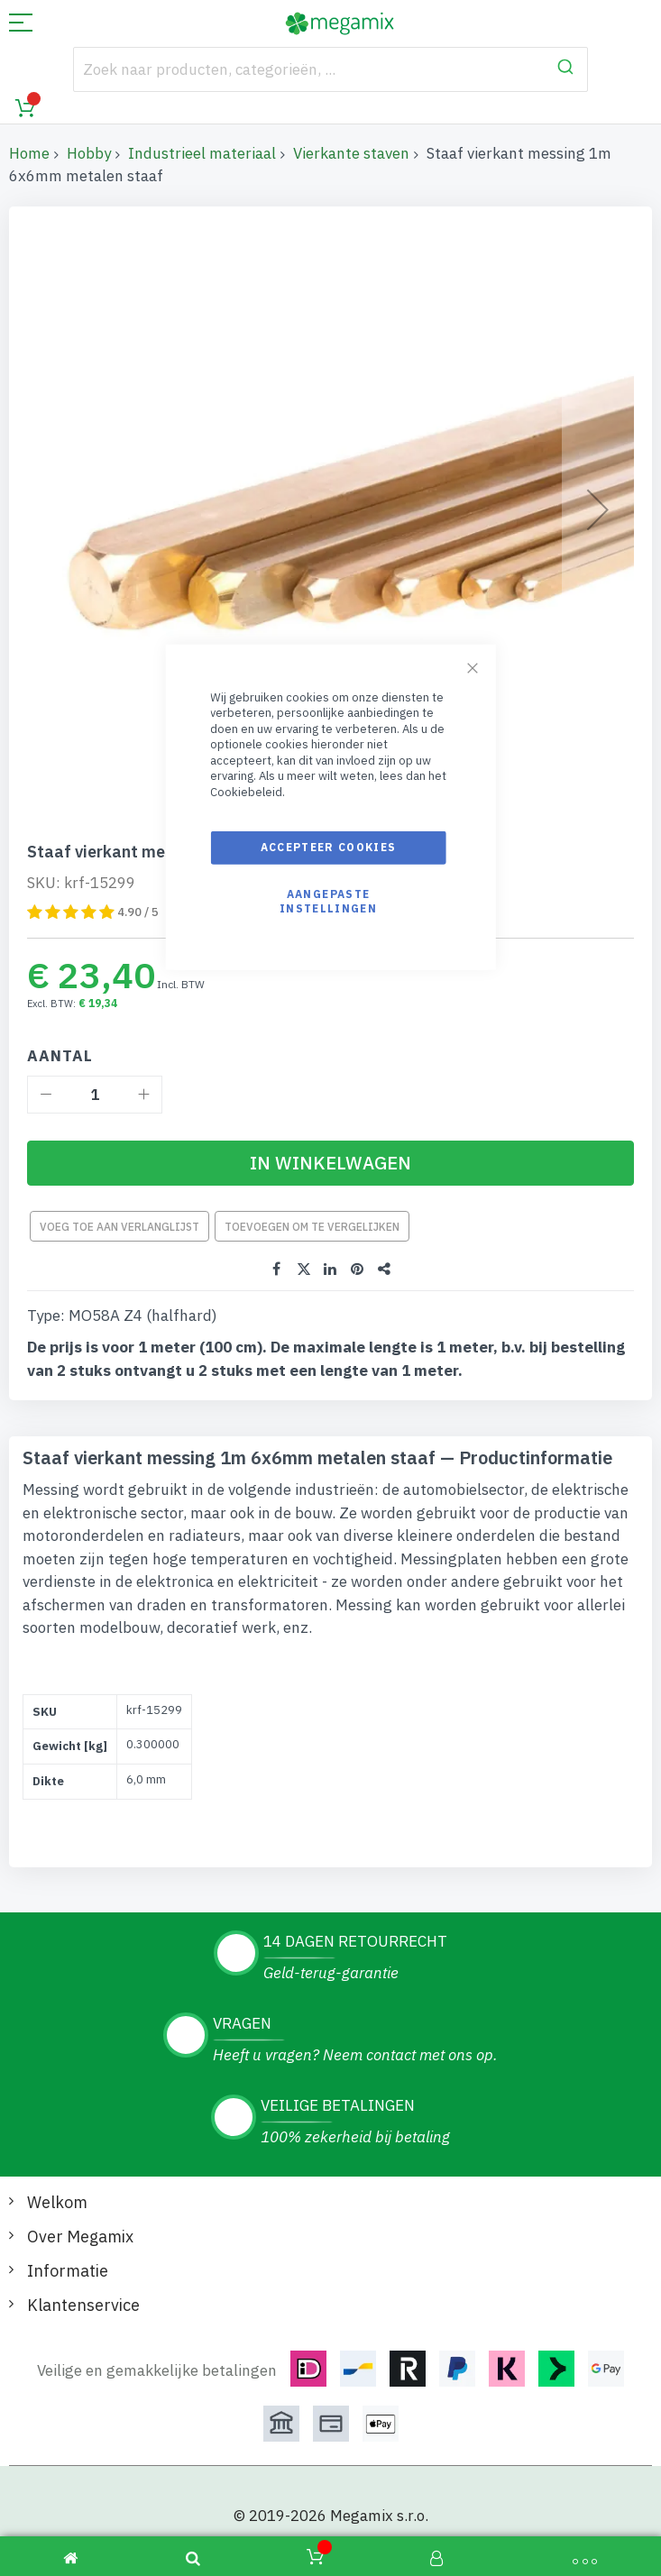 Image resolution: width=661 pixels, height=2576 pixels. What do you see at coordinates (328, 900) in the screenshot?
I see `Aangepaste instellingen` at bounding box center [328, 900].